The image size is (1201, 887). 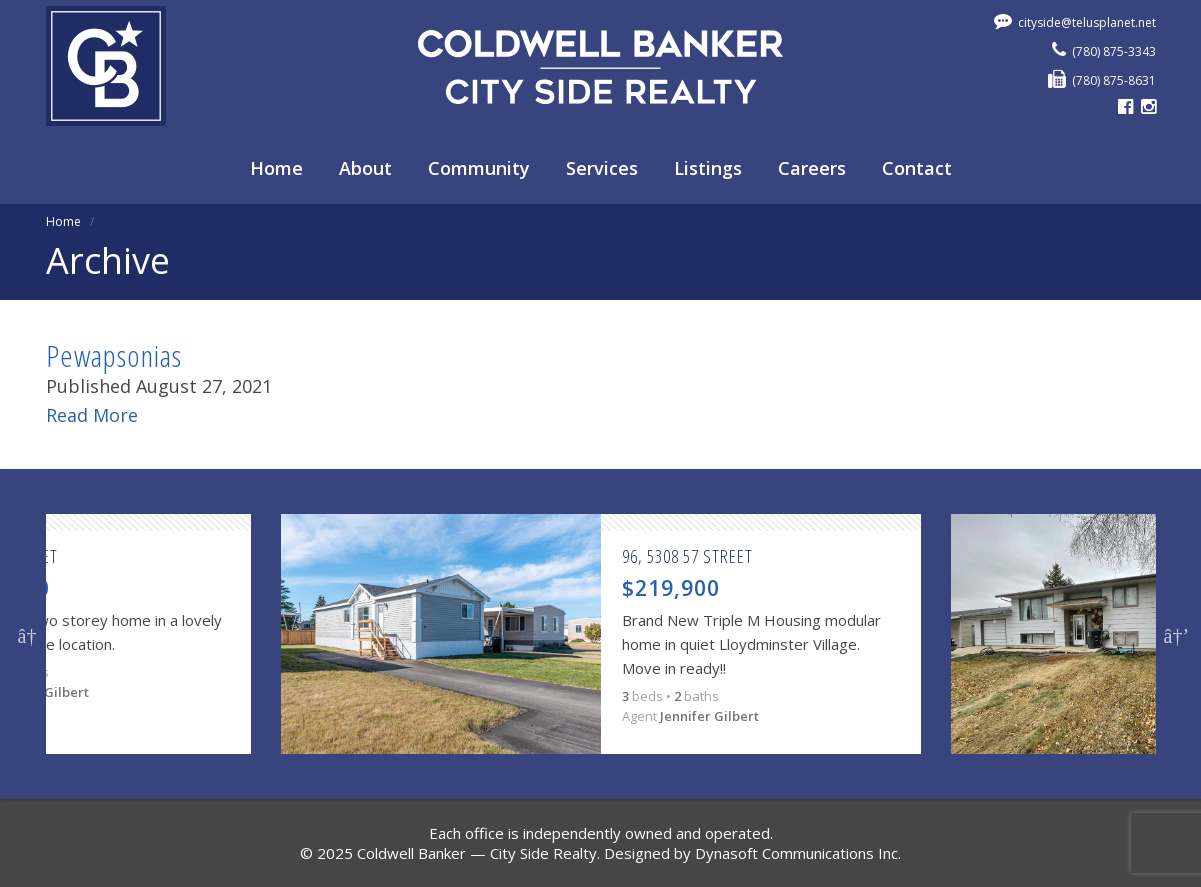 I want to click on Read More, so click(x=92, y=415).